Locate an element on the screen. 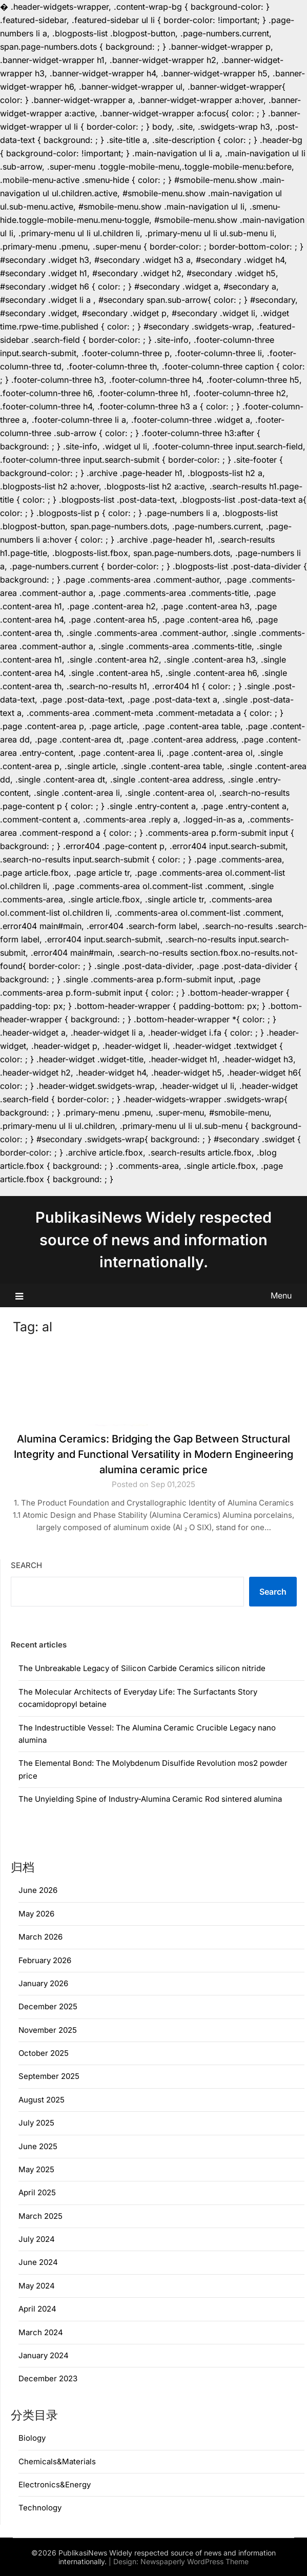  September 2025 is located at coordinates (48, 2076).